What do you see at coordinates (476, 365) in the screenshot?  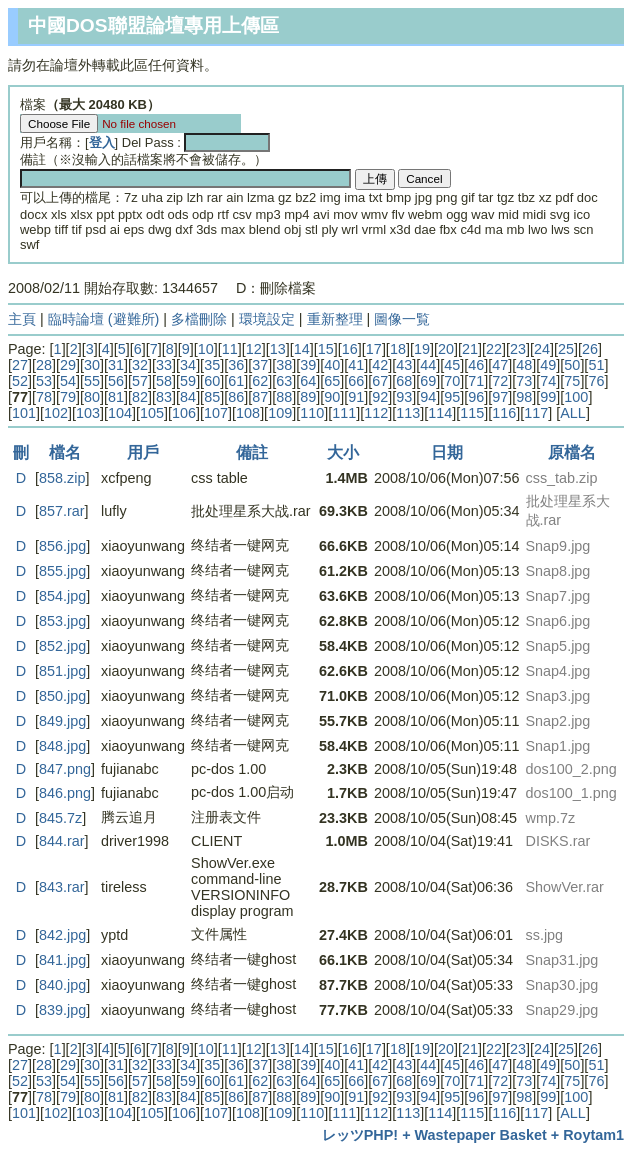 I see `46` at bounding box center [476, 365].